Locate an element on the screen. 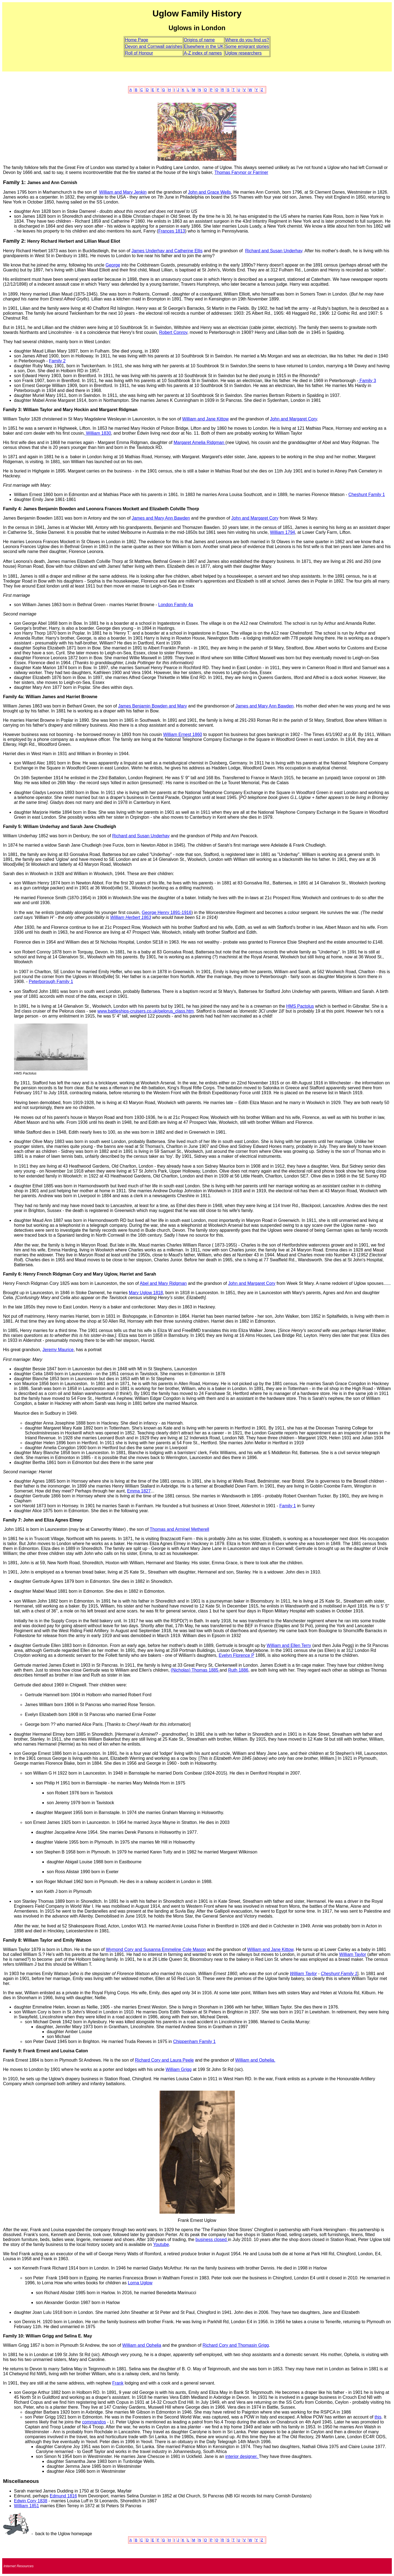 This screenshot has width=394, height=2576. Family 1 is located at coordinates (287, 1505).